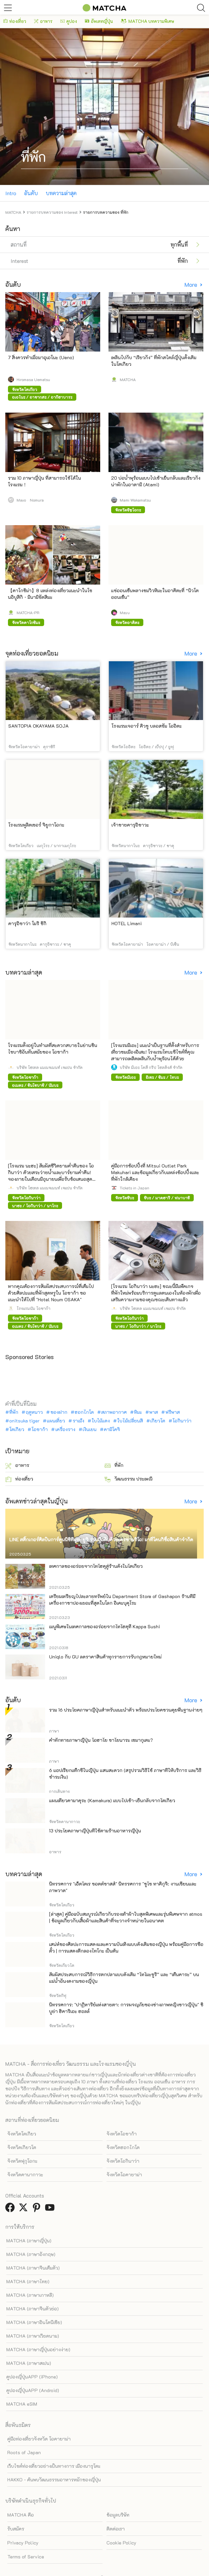  I want to click on จังหวัดฮอกไกโด, so click(123, 2147).